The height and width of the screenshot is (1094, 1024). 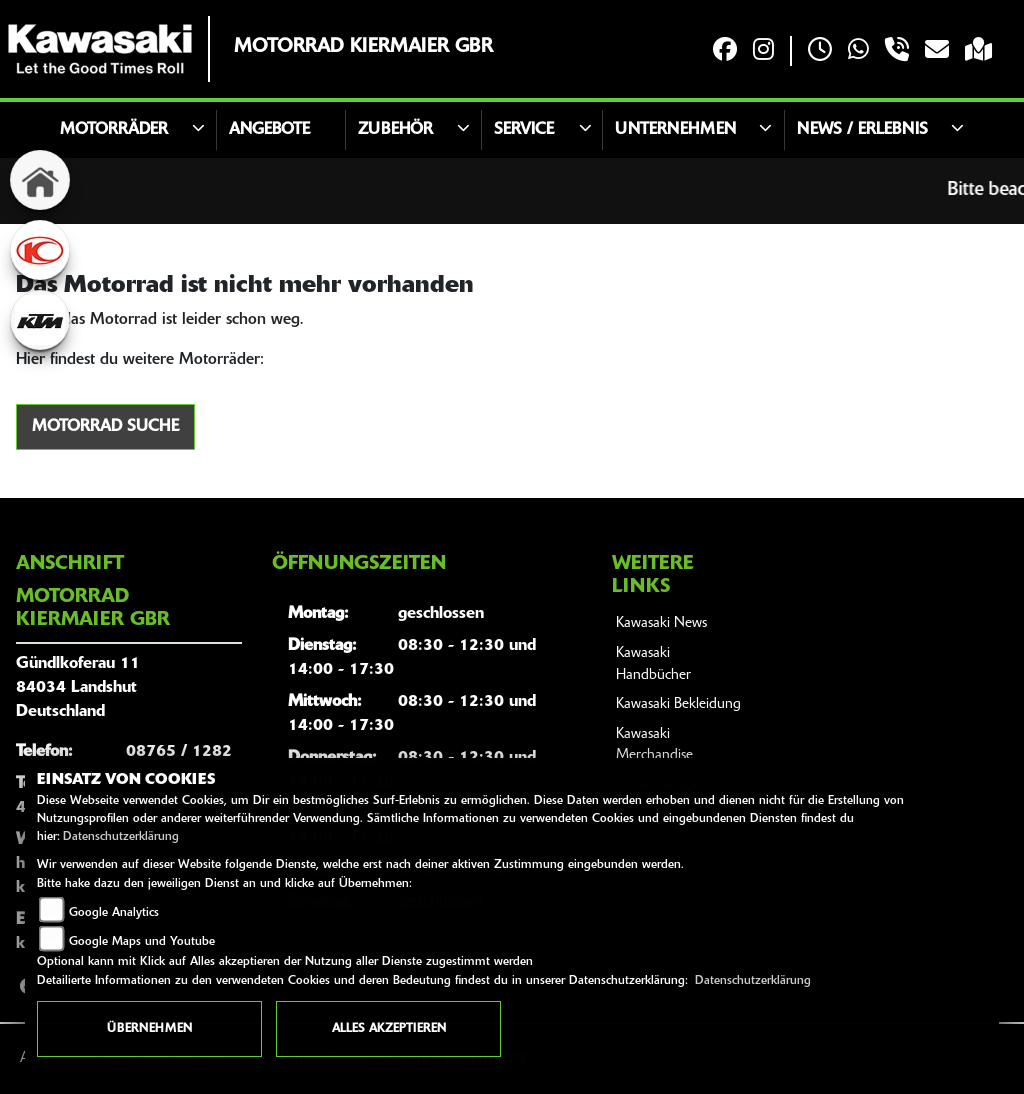 I want to click on Datenschutzerklärung, so click(x=121, y=837).